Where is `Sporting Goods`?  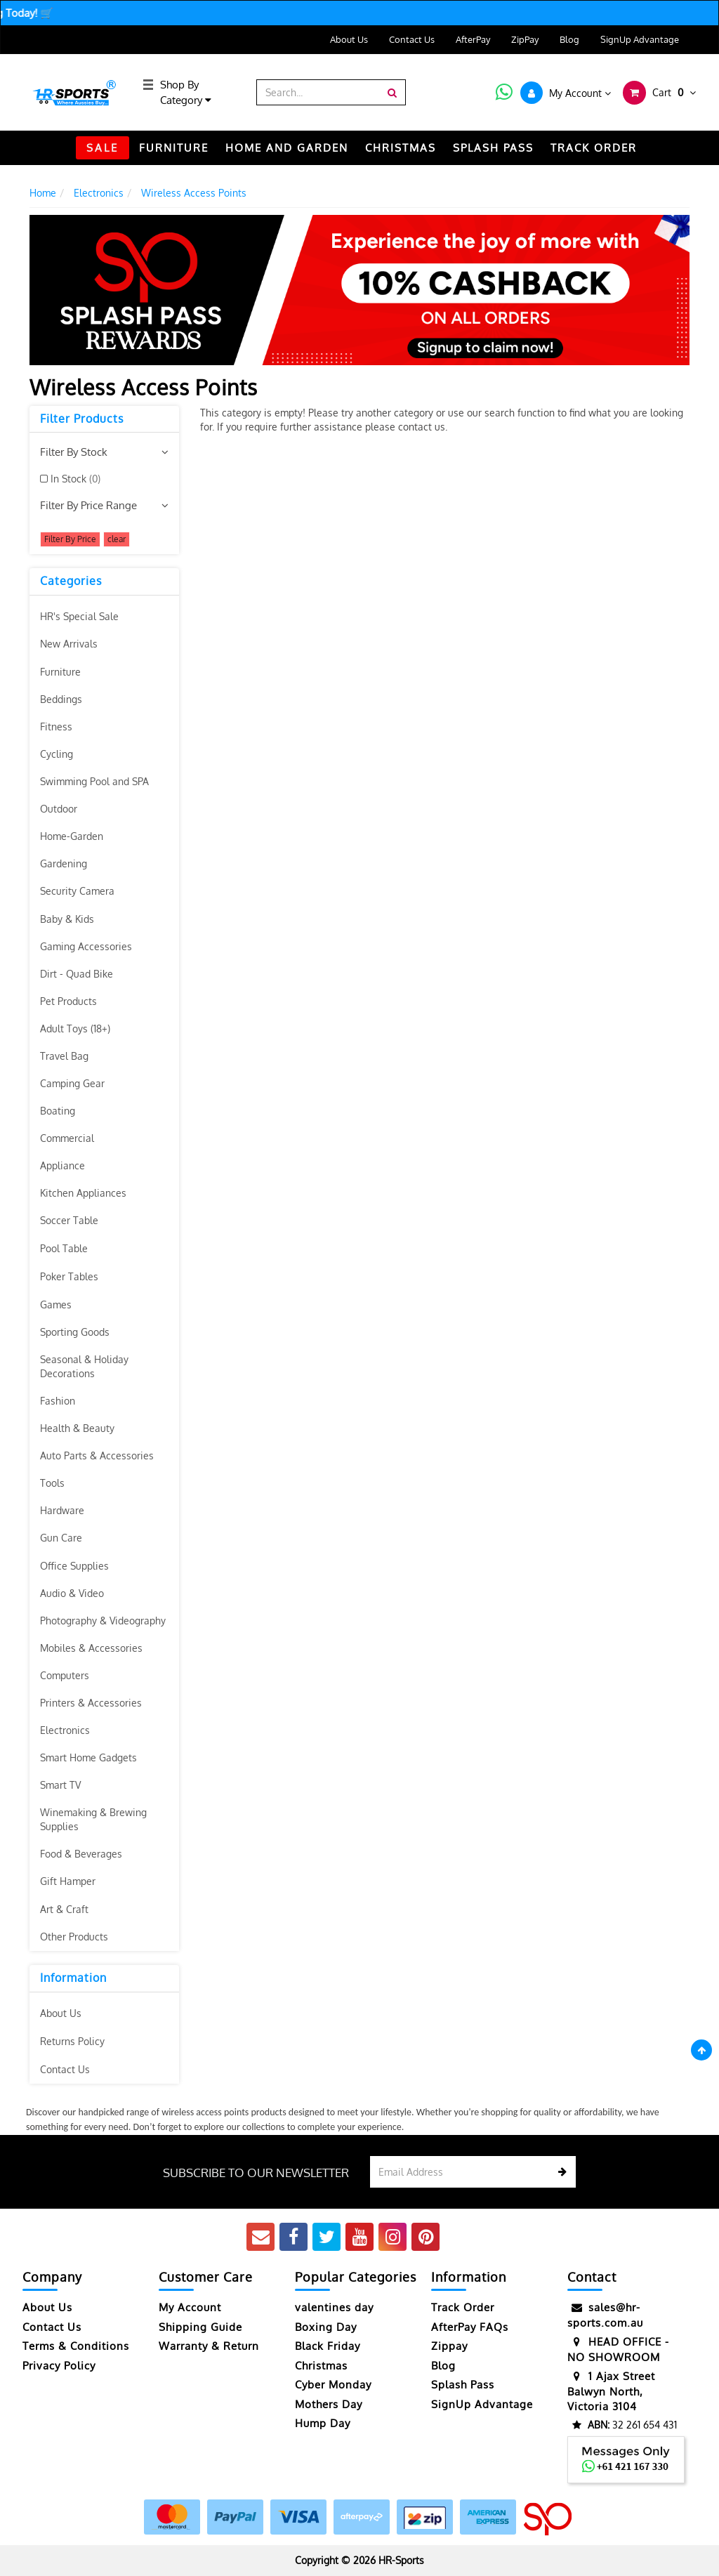 Sporting Goods is located at coordinates (75, 1332).